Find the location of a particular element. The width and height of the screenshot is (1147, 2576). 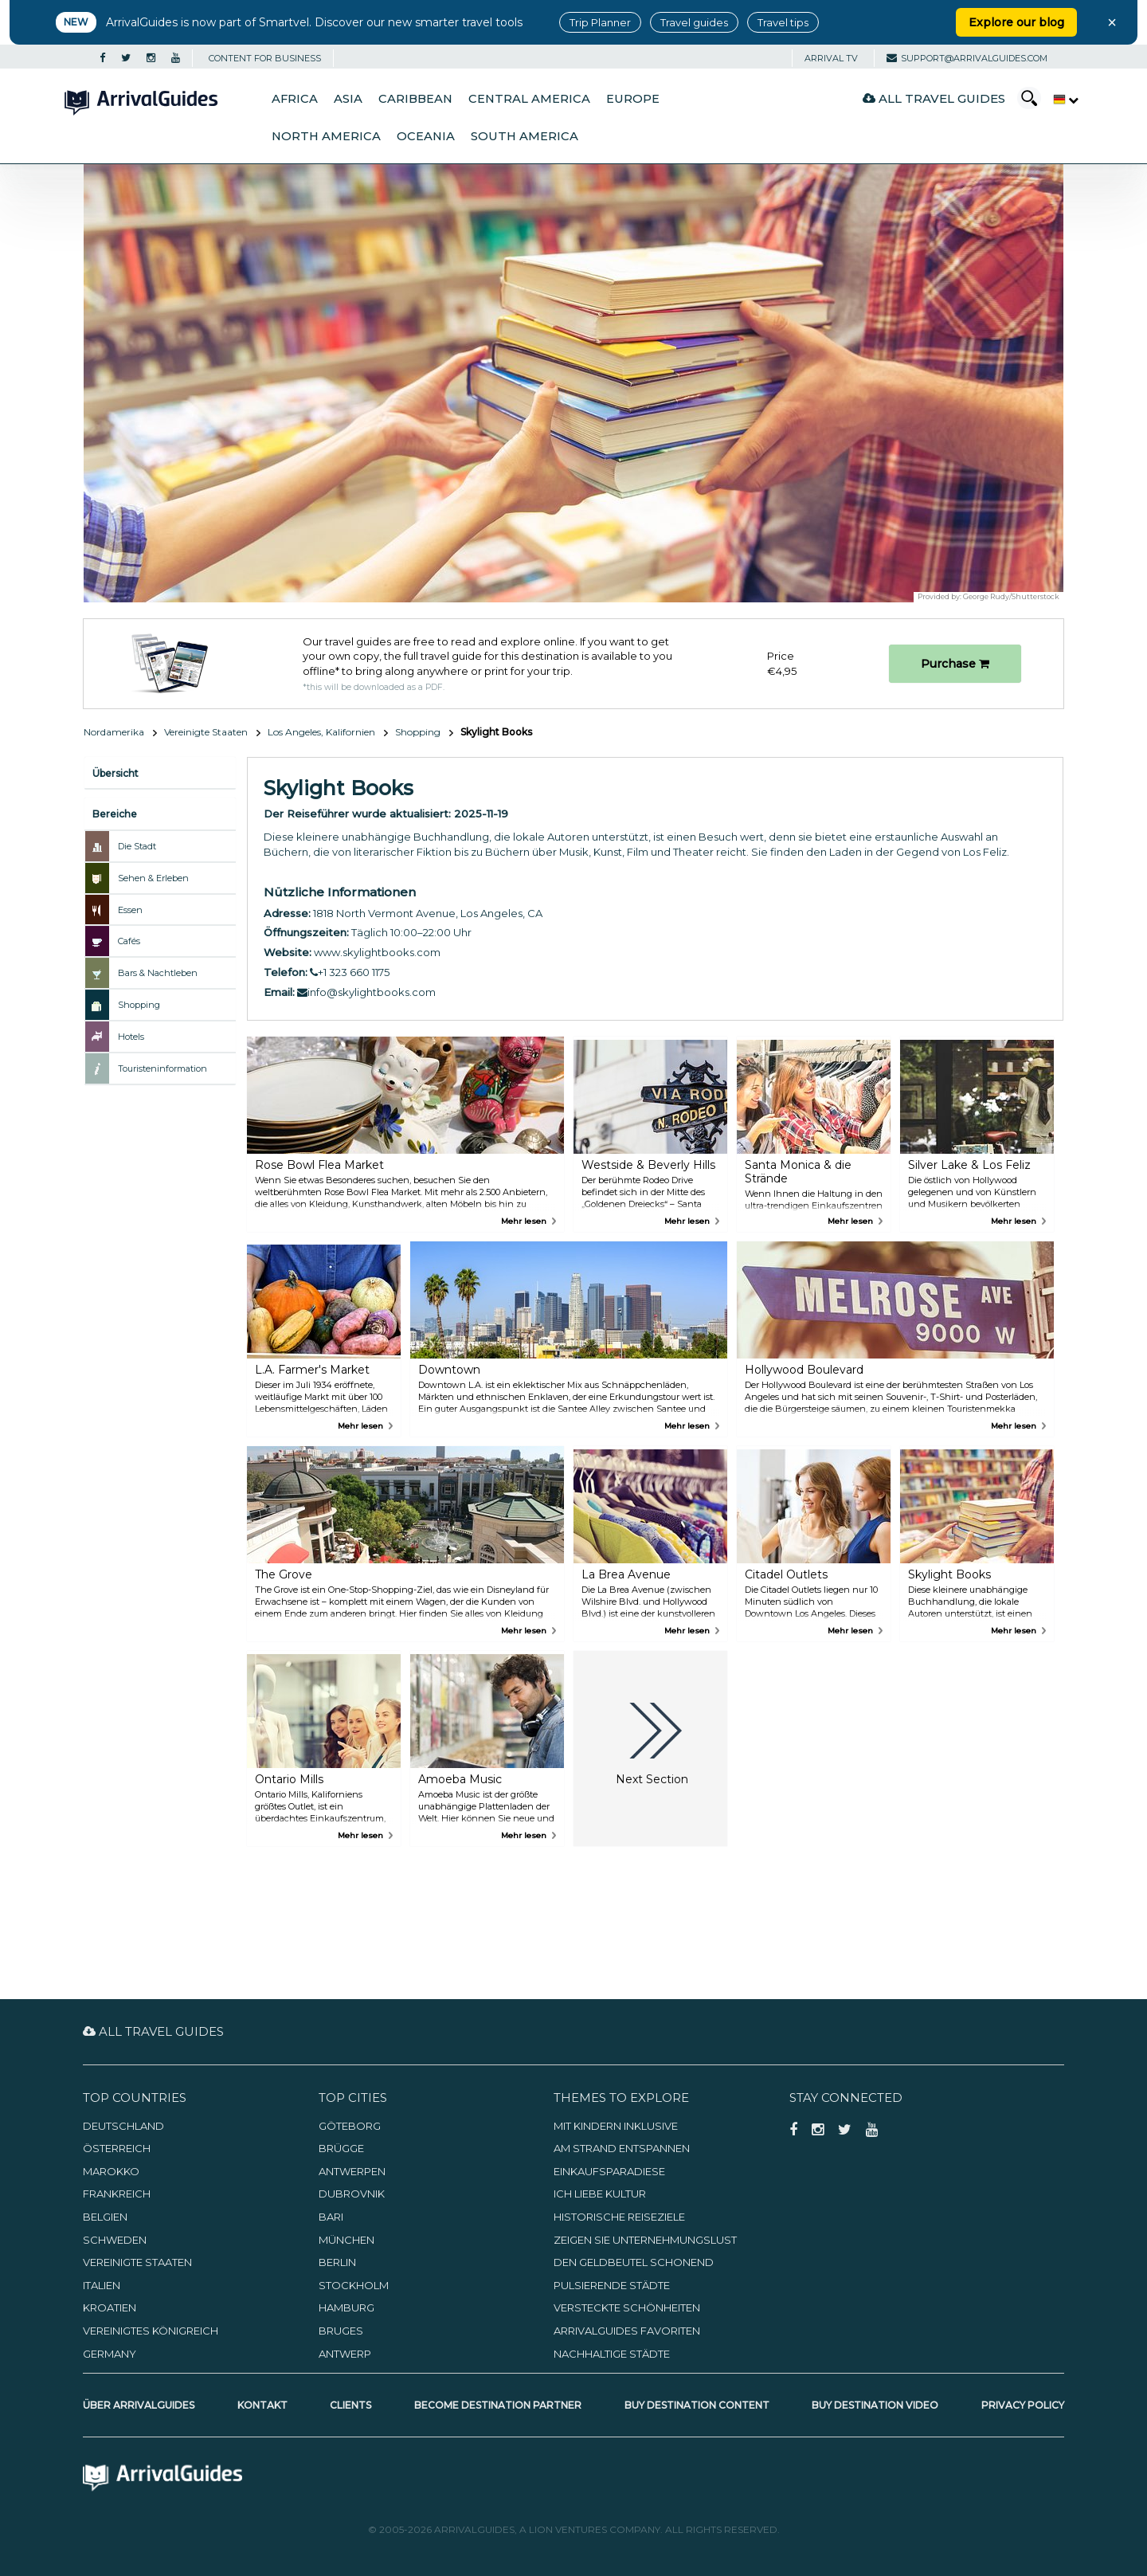

All Travel Guides is located at coordinates (934, 98).